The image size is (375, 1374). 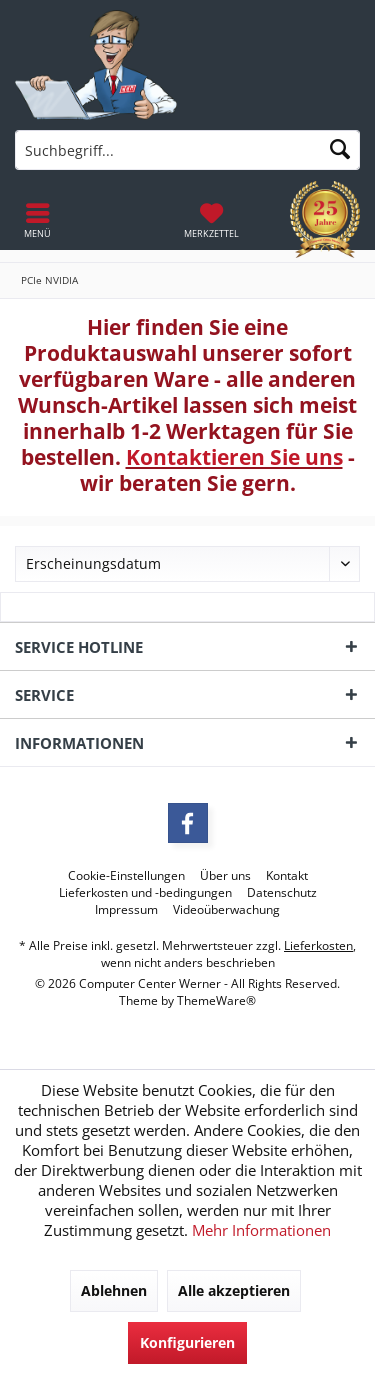 I want to click on Kontakt, so click(x=287, y=876).